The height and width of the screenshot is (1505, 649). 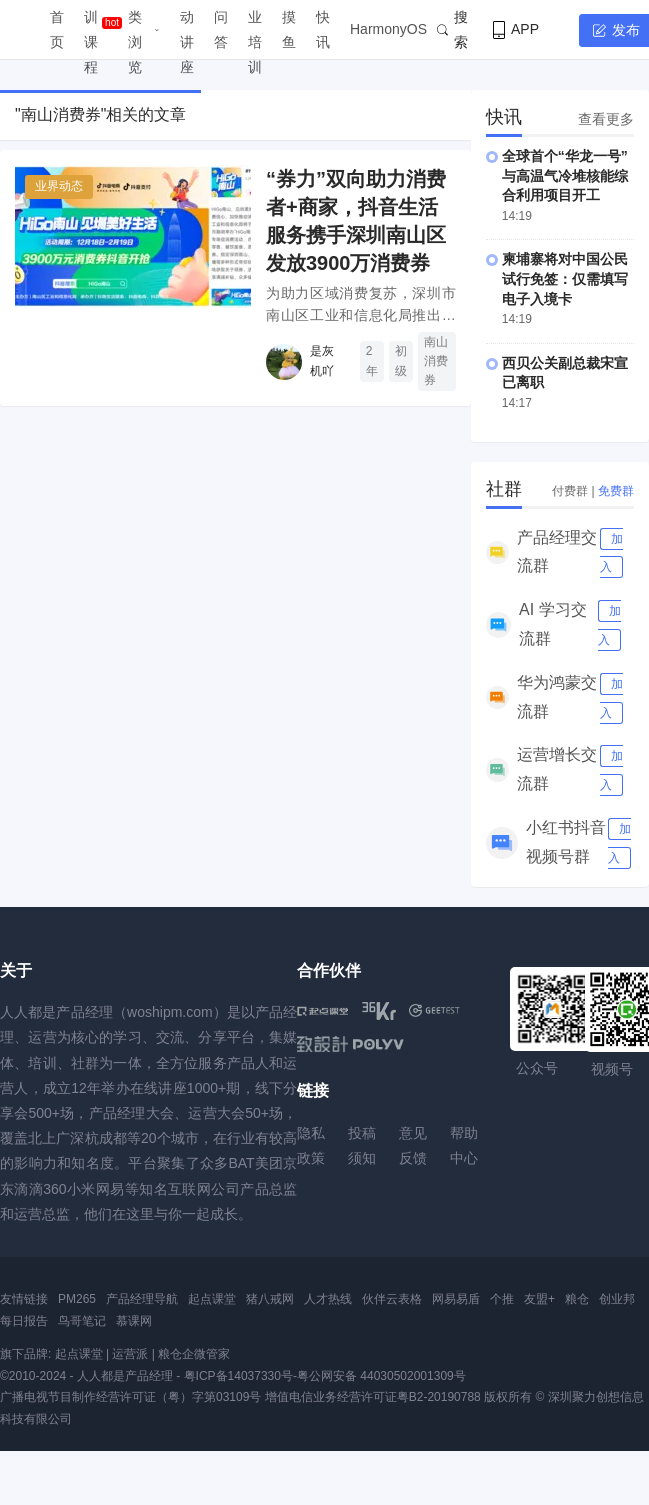 What do you see at coordinates (77, 1299) in the screenshot?
I see `PM265` at bounding box center [77, 1299].